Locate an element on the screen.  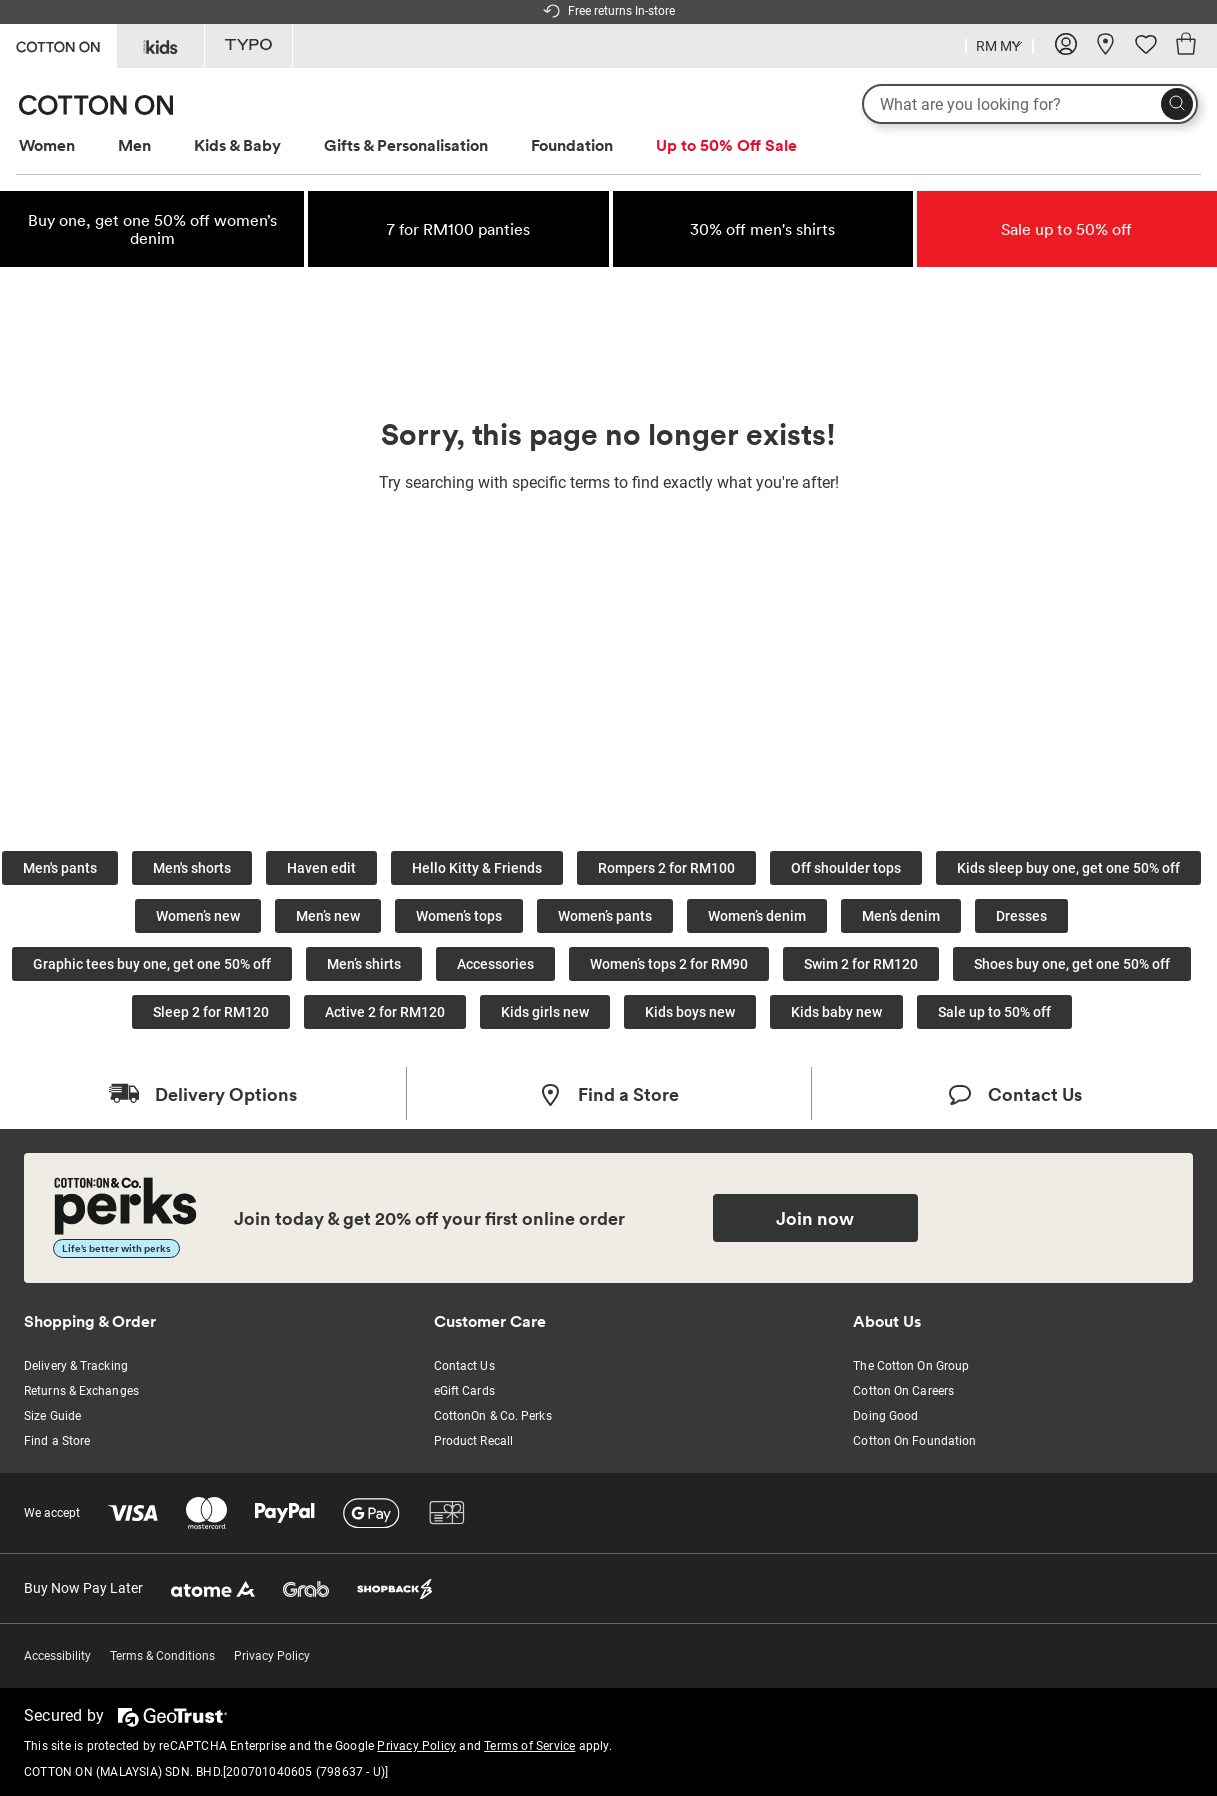
Gifts & Personalisation is located at coordinates (406, 145).